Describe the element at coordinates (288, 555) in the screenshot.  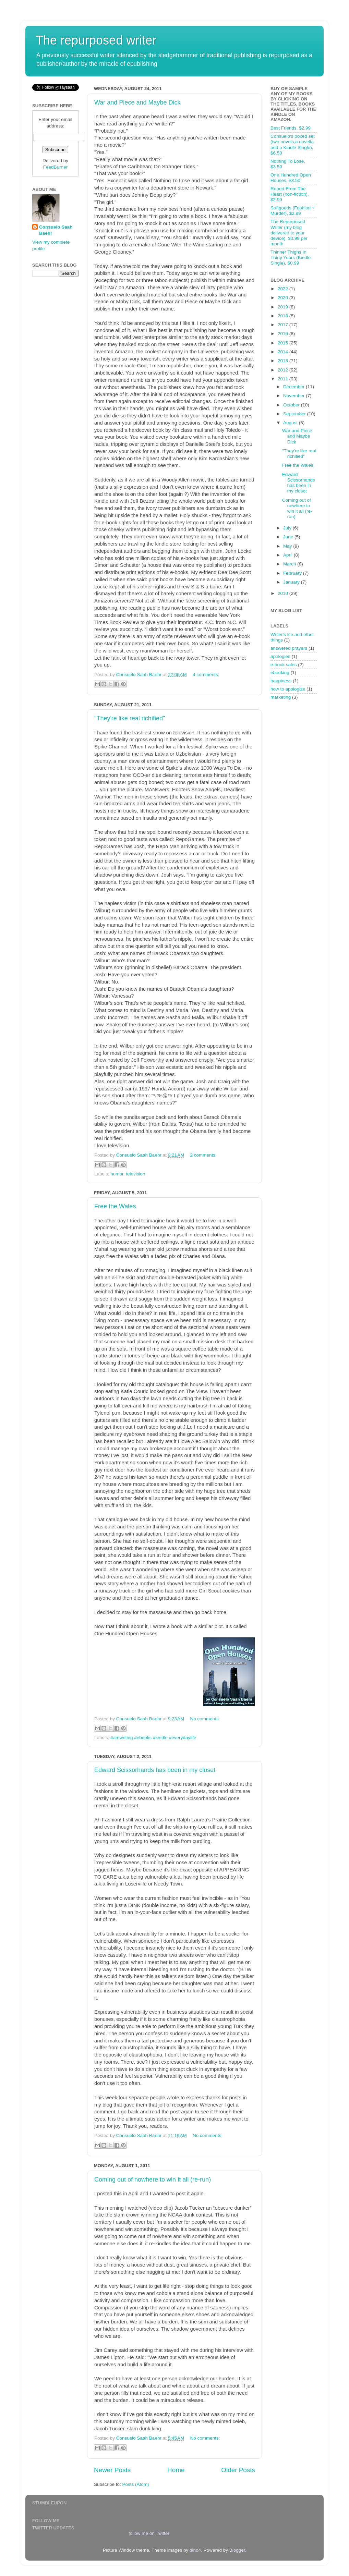
I see `April` at that location.